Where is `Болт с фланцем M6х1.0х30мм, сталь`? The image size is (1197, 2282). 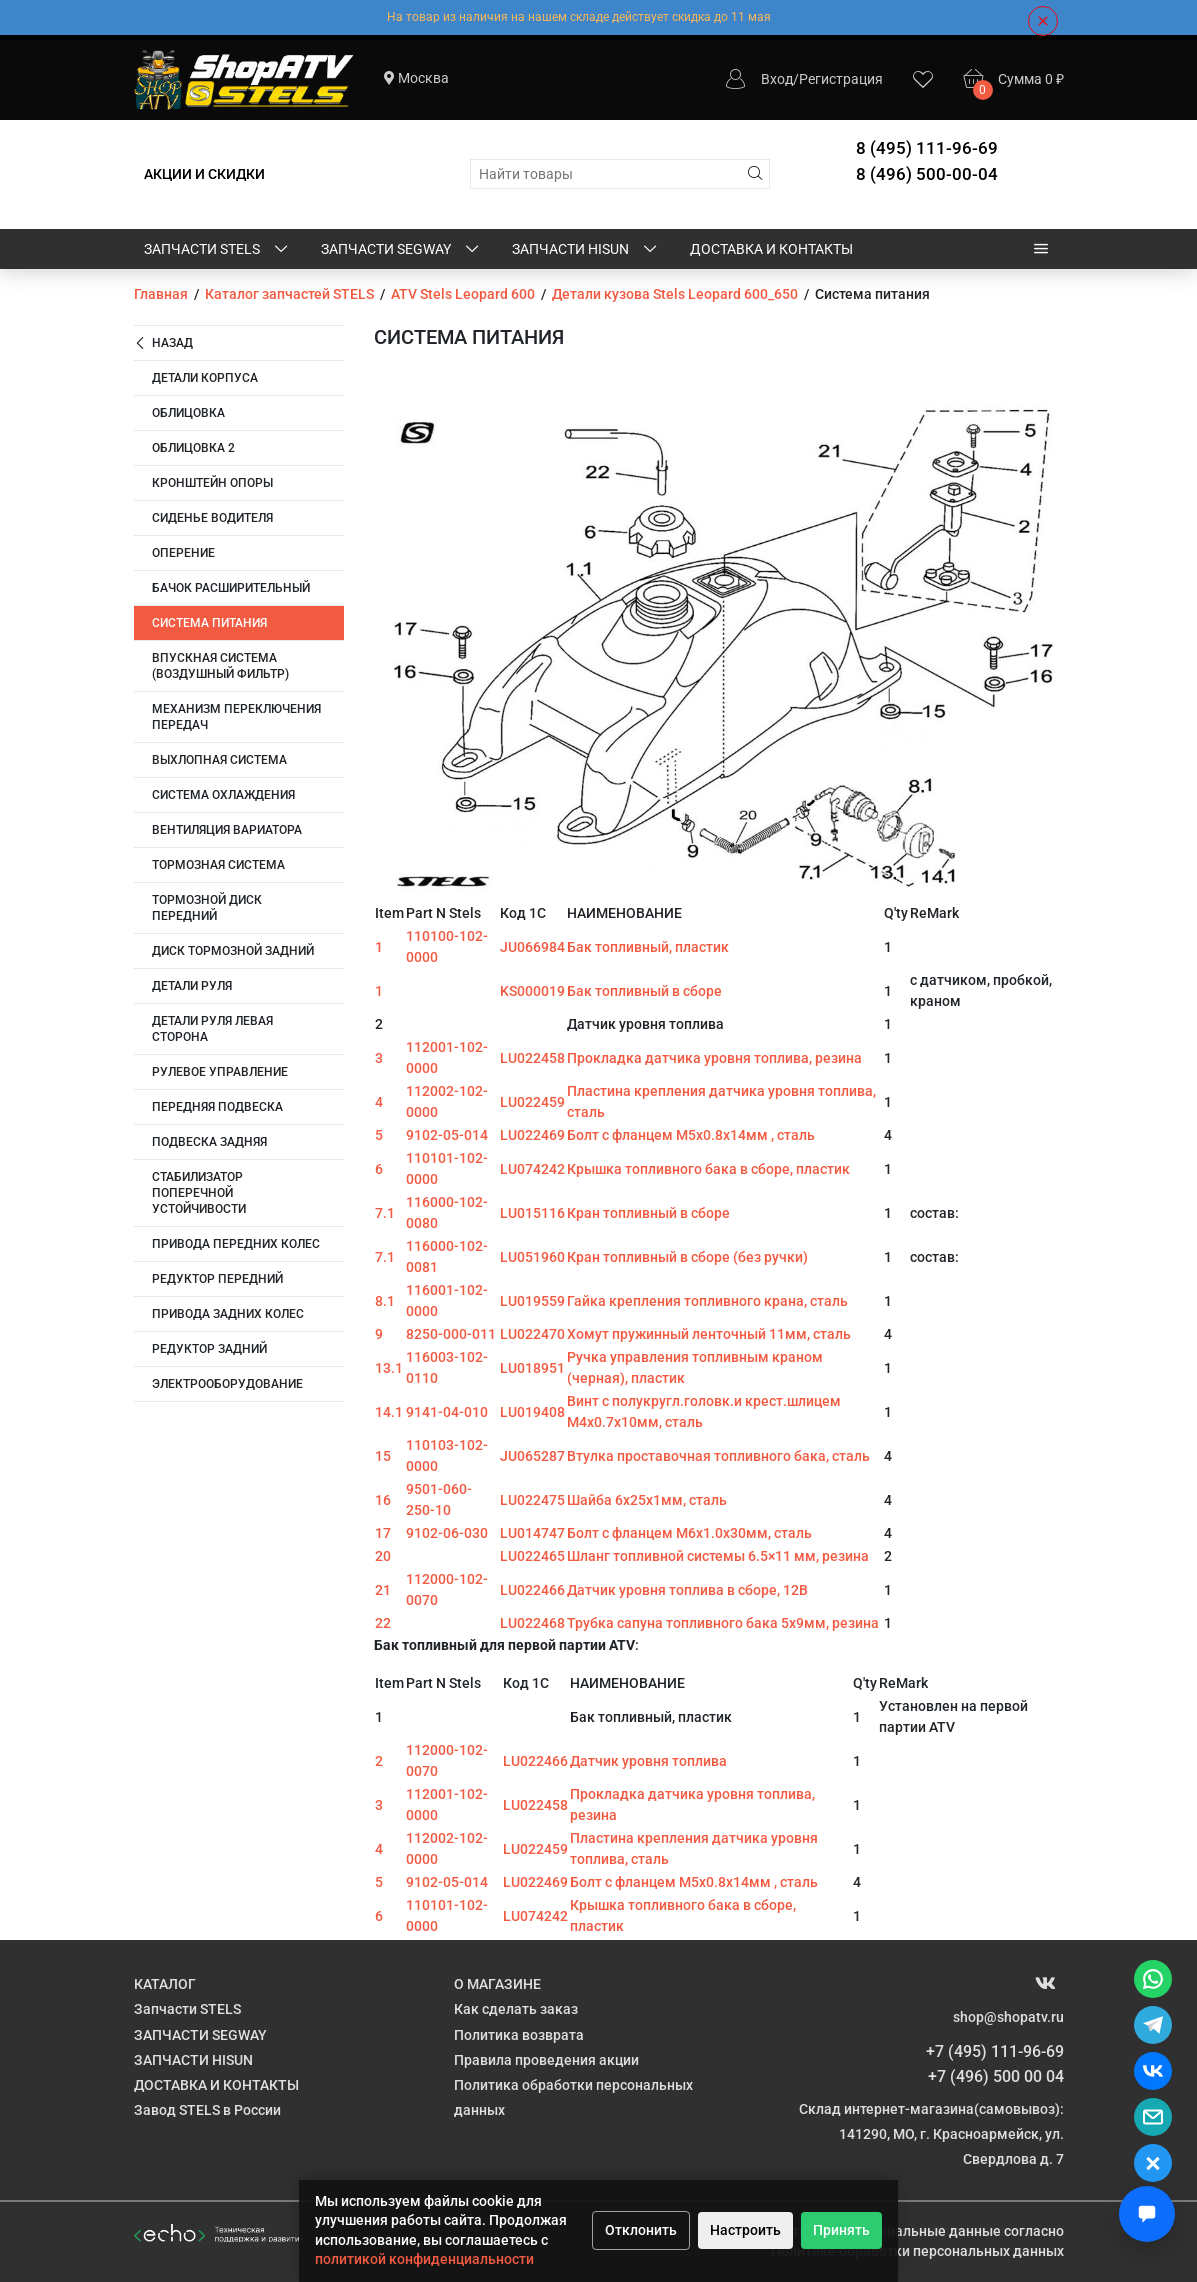 Болт с фланцем M6х1.0х30мм, сталь is located at coordinates (689, 1533).